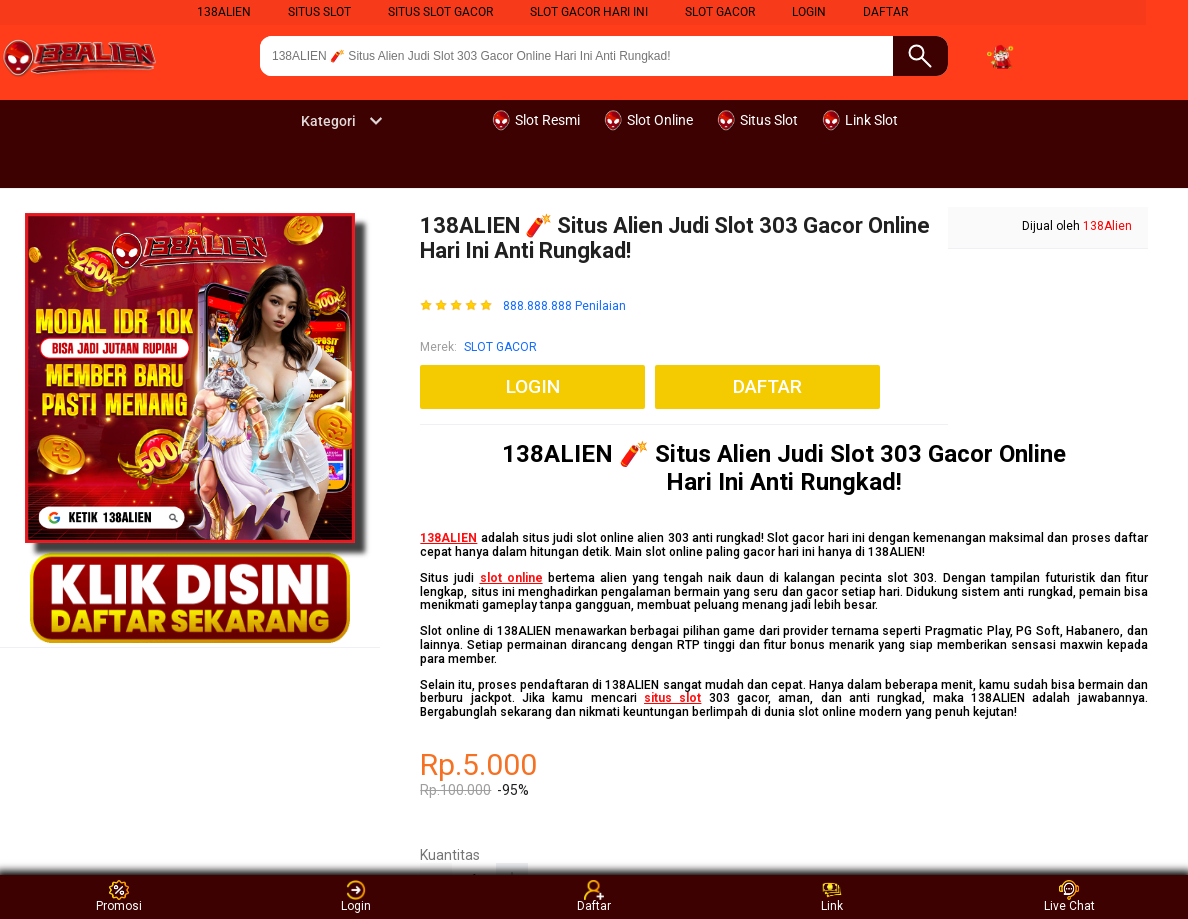  What do you see at coordinates (319, 12) in the screenshot?
I see `Situs Slot` at bounding box center [319, 12].